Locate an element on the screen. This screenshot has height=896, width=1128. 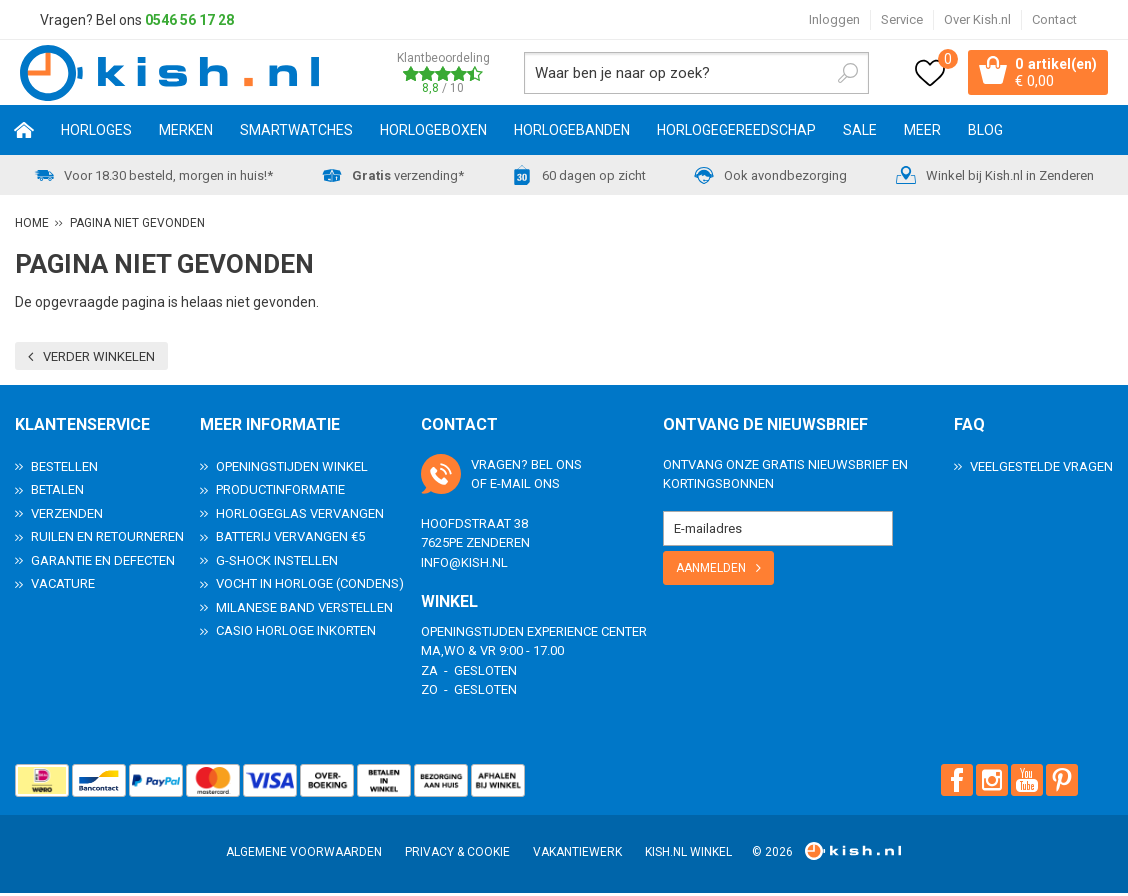
Horlogeglas vervangen is located at coordinates (300, 516).